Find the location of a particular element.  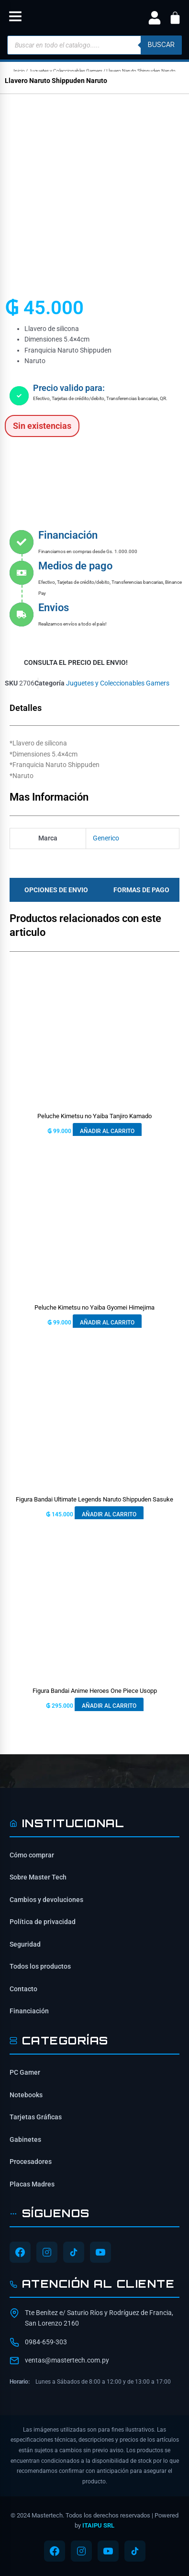

Política de privacidad [Lee nuestra política de privacidad] is located at coordinates (43, 1922).